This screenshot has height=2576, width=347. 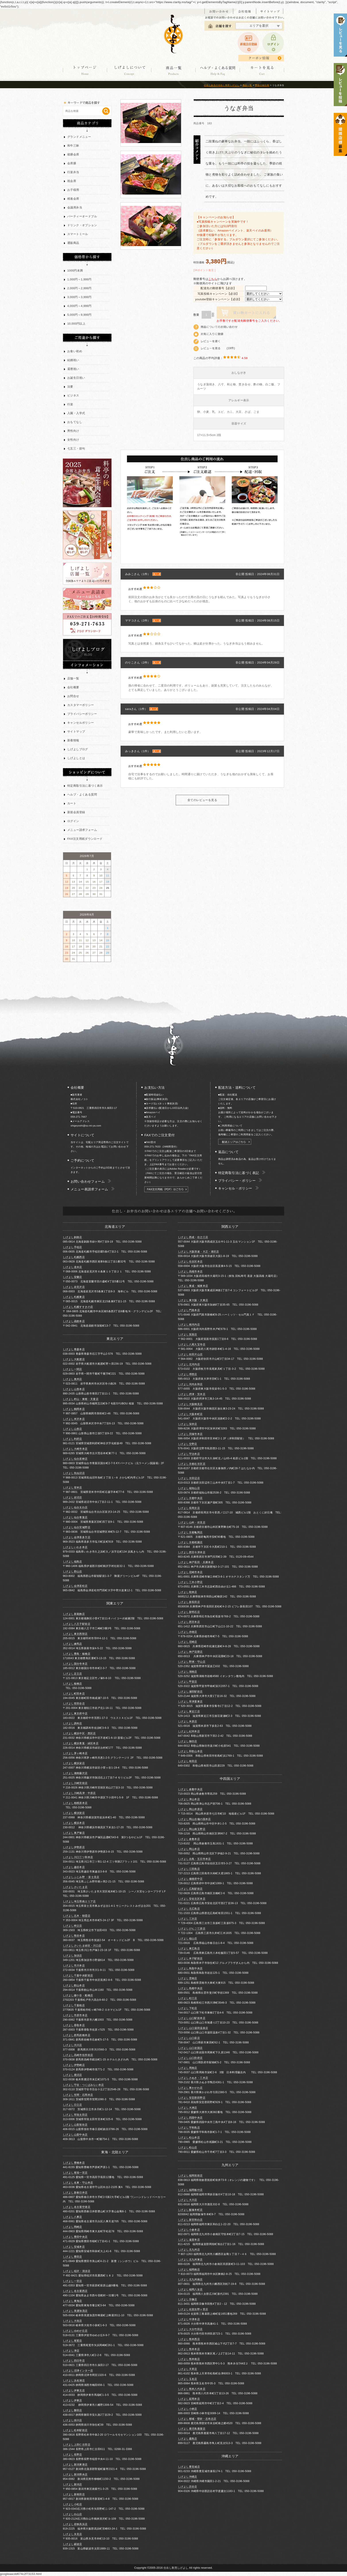 I want to click on しげよし小松店, so click(x=72, y=2504).